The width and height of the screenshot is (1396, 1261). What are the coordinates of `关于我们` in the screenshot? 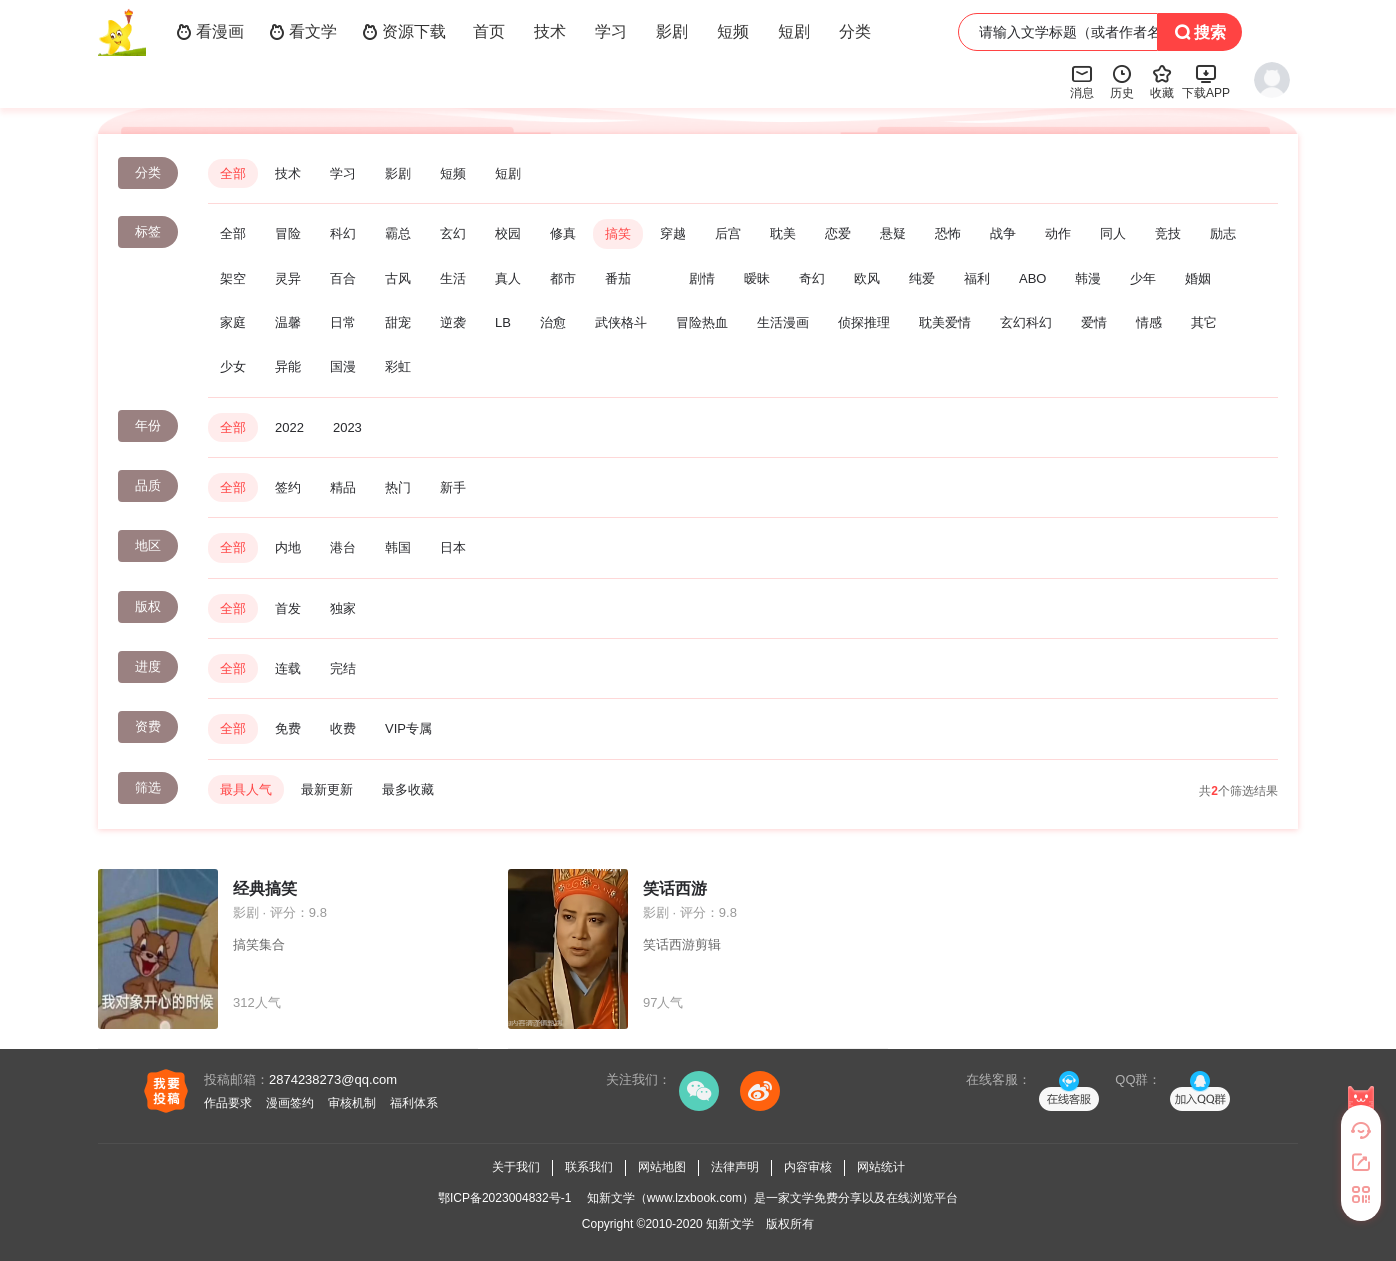 It's located at (516, 1167).